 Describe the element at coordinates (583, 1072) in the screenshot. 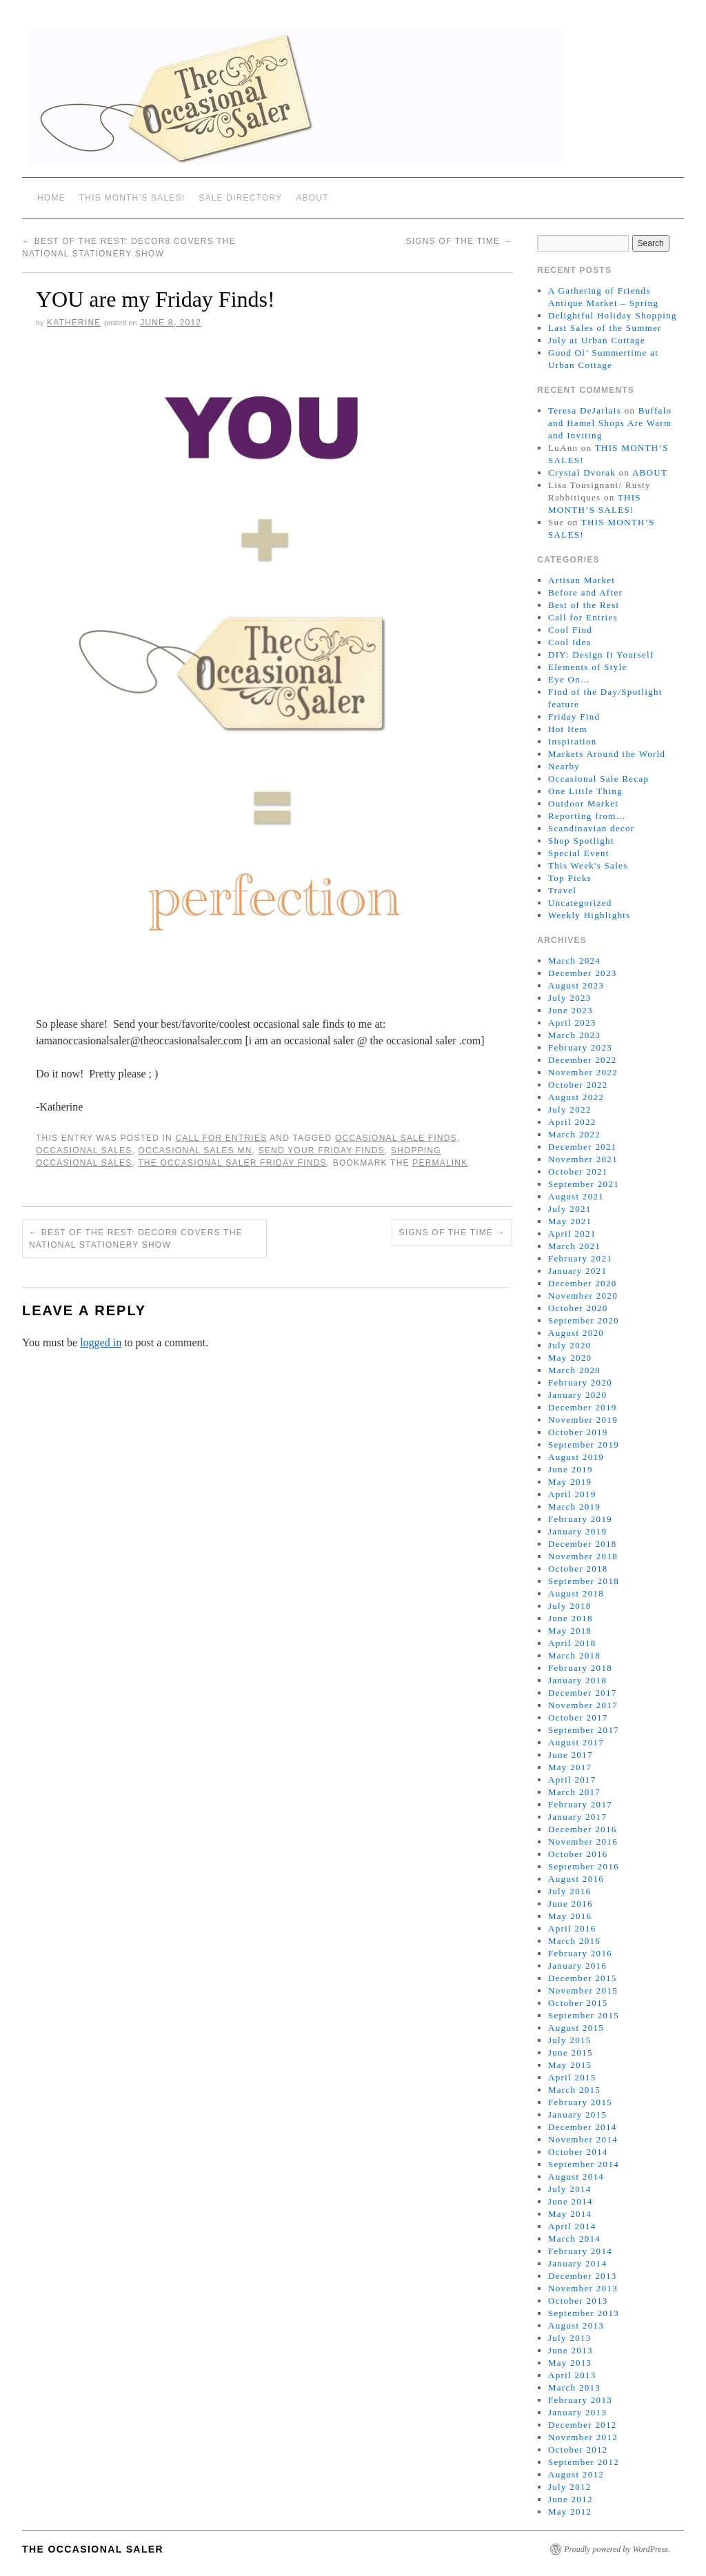

I see `November 2022` at that location.